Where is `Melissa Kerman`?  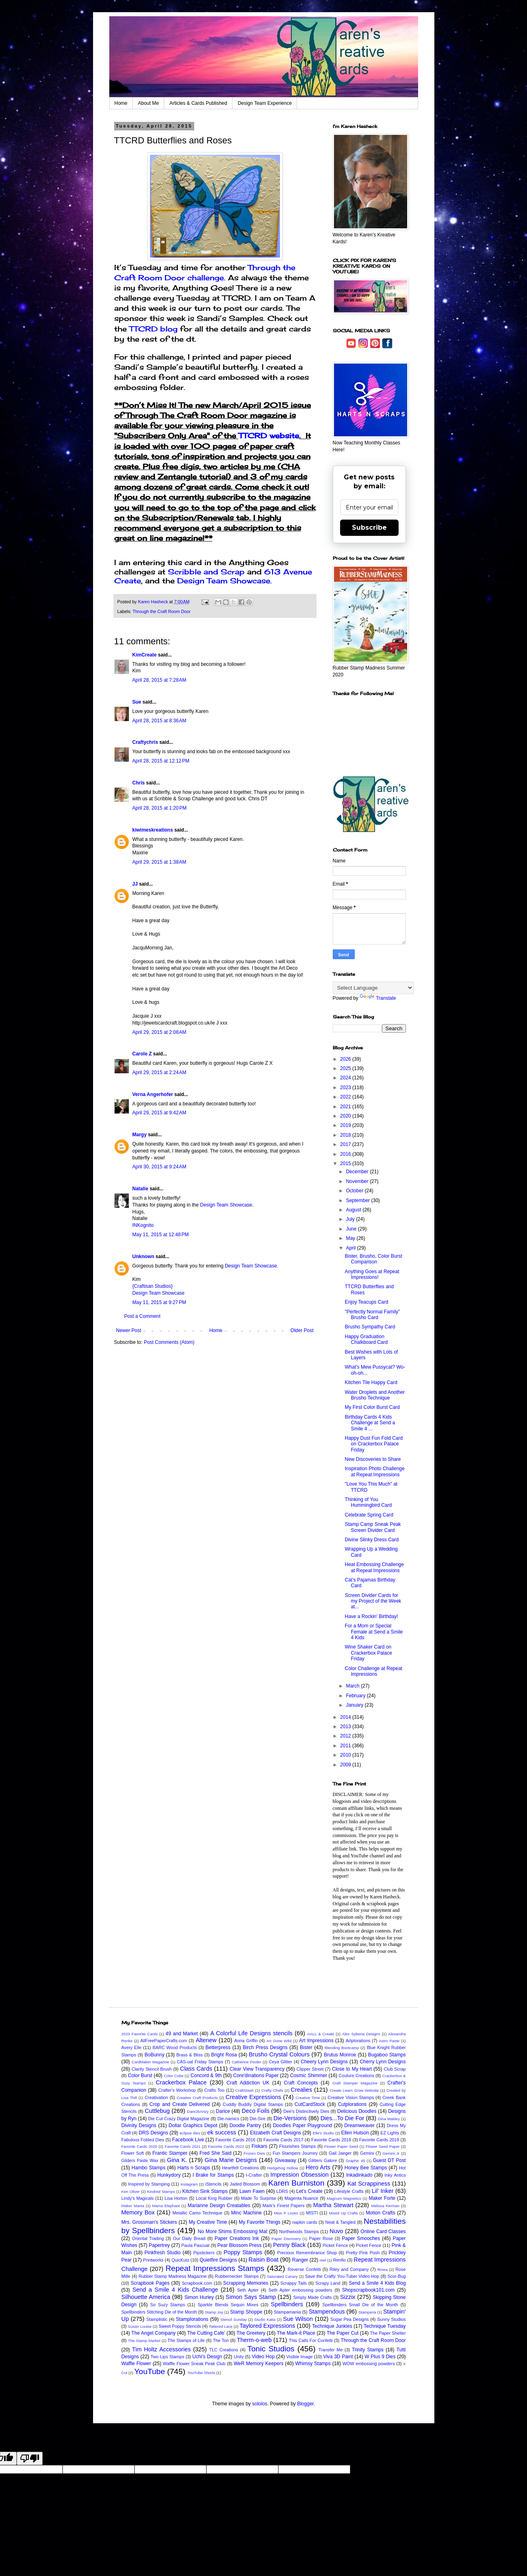
Melissa Kerman is located at coordinates (385, 2205).